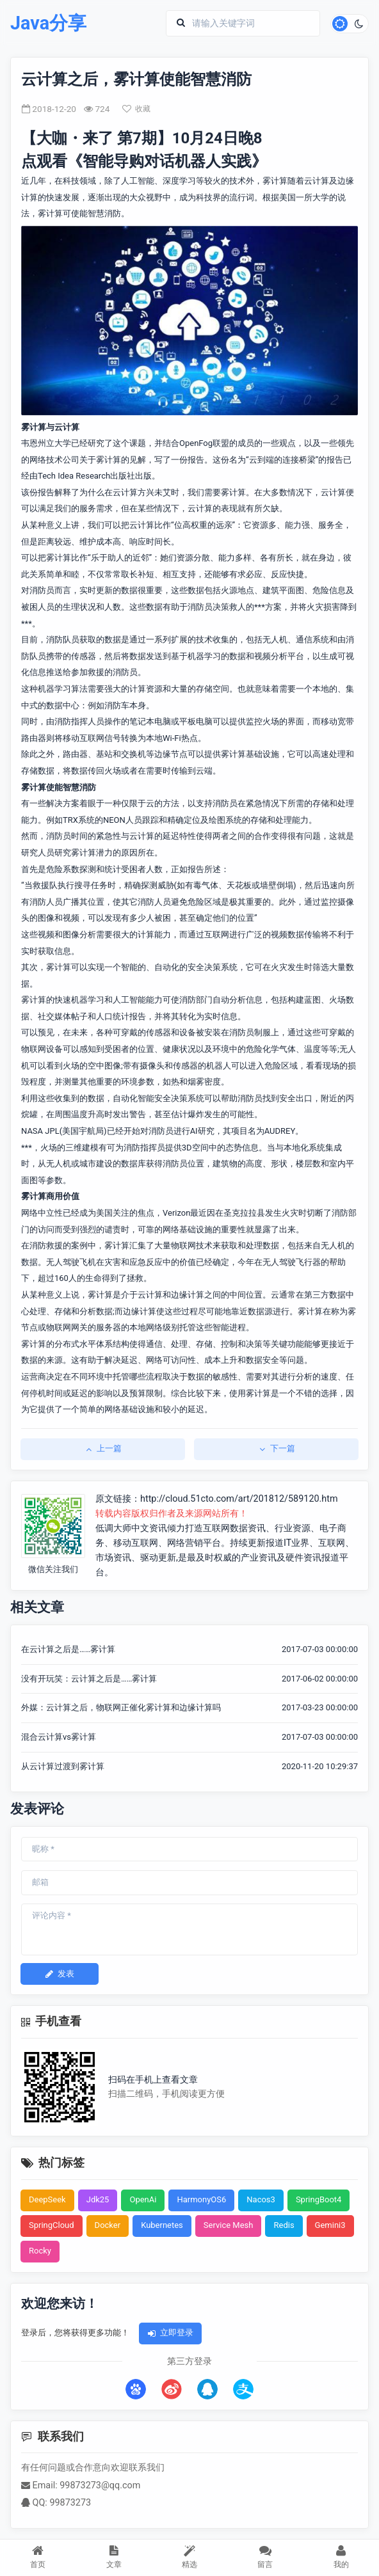  Describe the element at coordinates (68, 1649) in the screenshot. I see `在云计算之后是……雾计算` at that location.